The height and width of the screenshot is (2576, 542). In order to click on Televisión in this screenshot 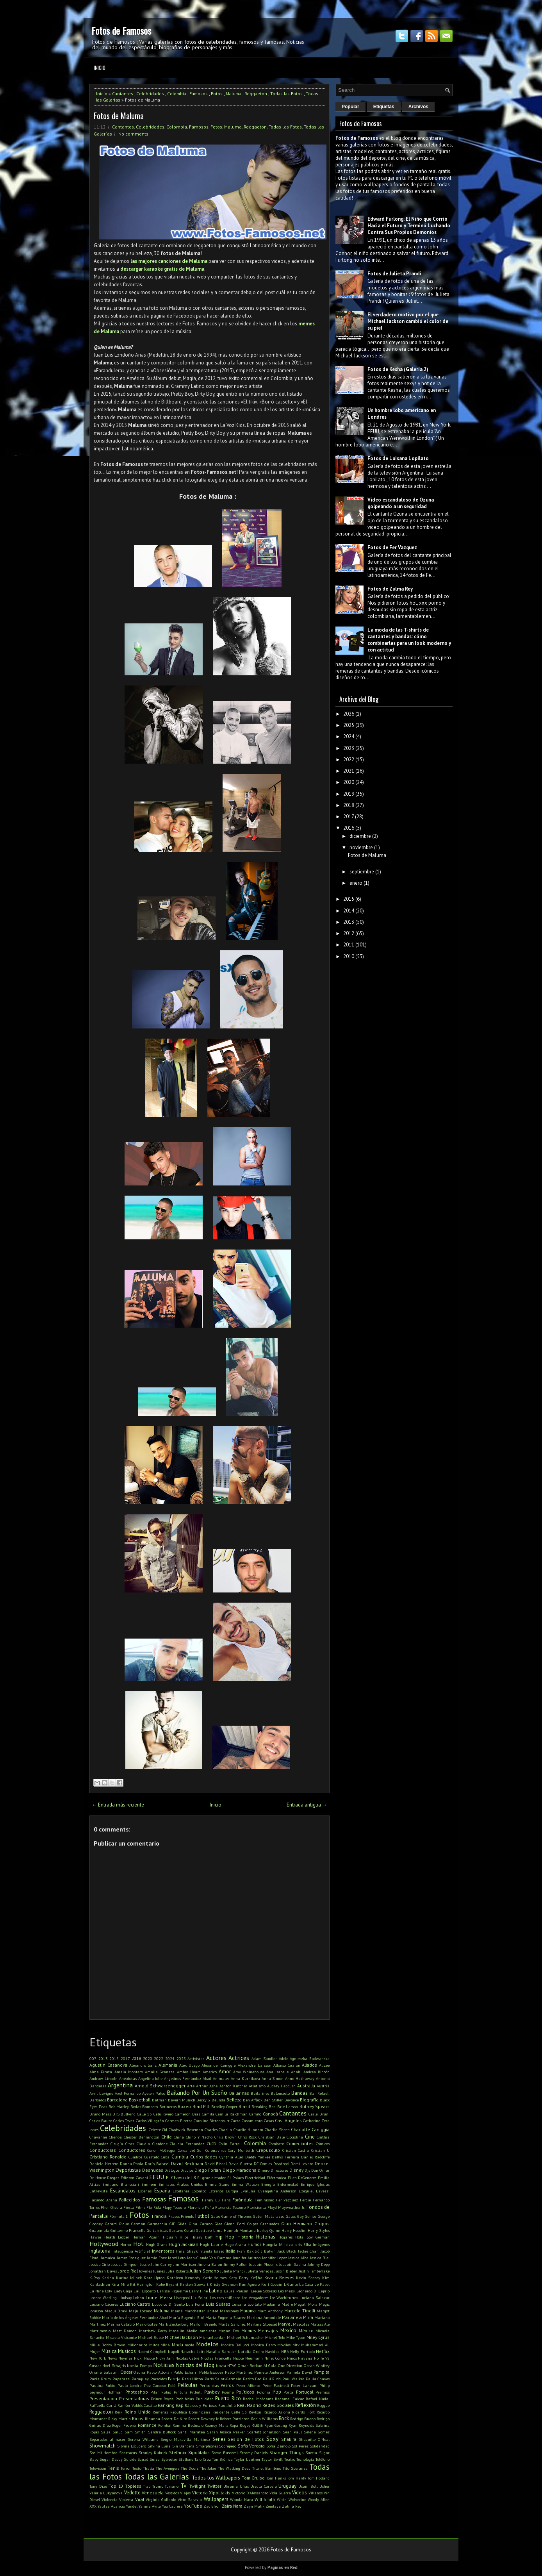, I will do `click(97, 2468)`.